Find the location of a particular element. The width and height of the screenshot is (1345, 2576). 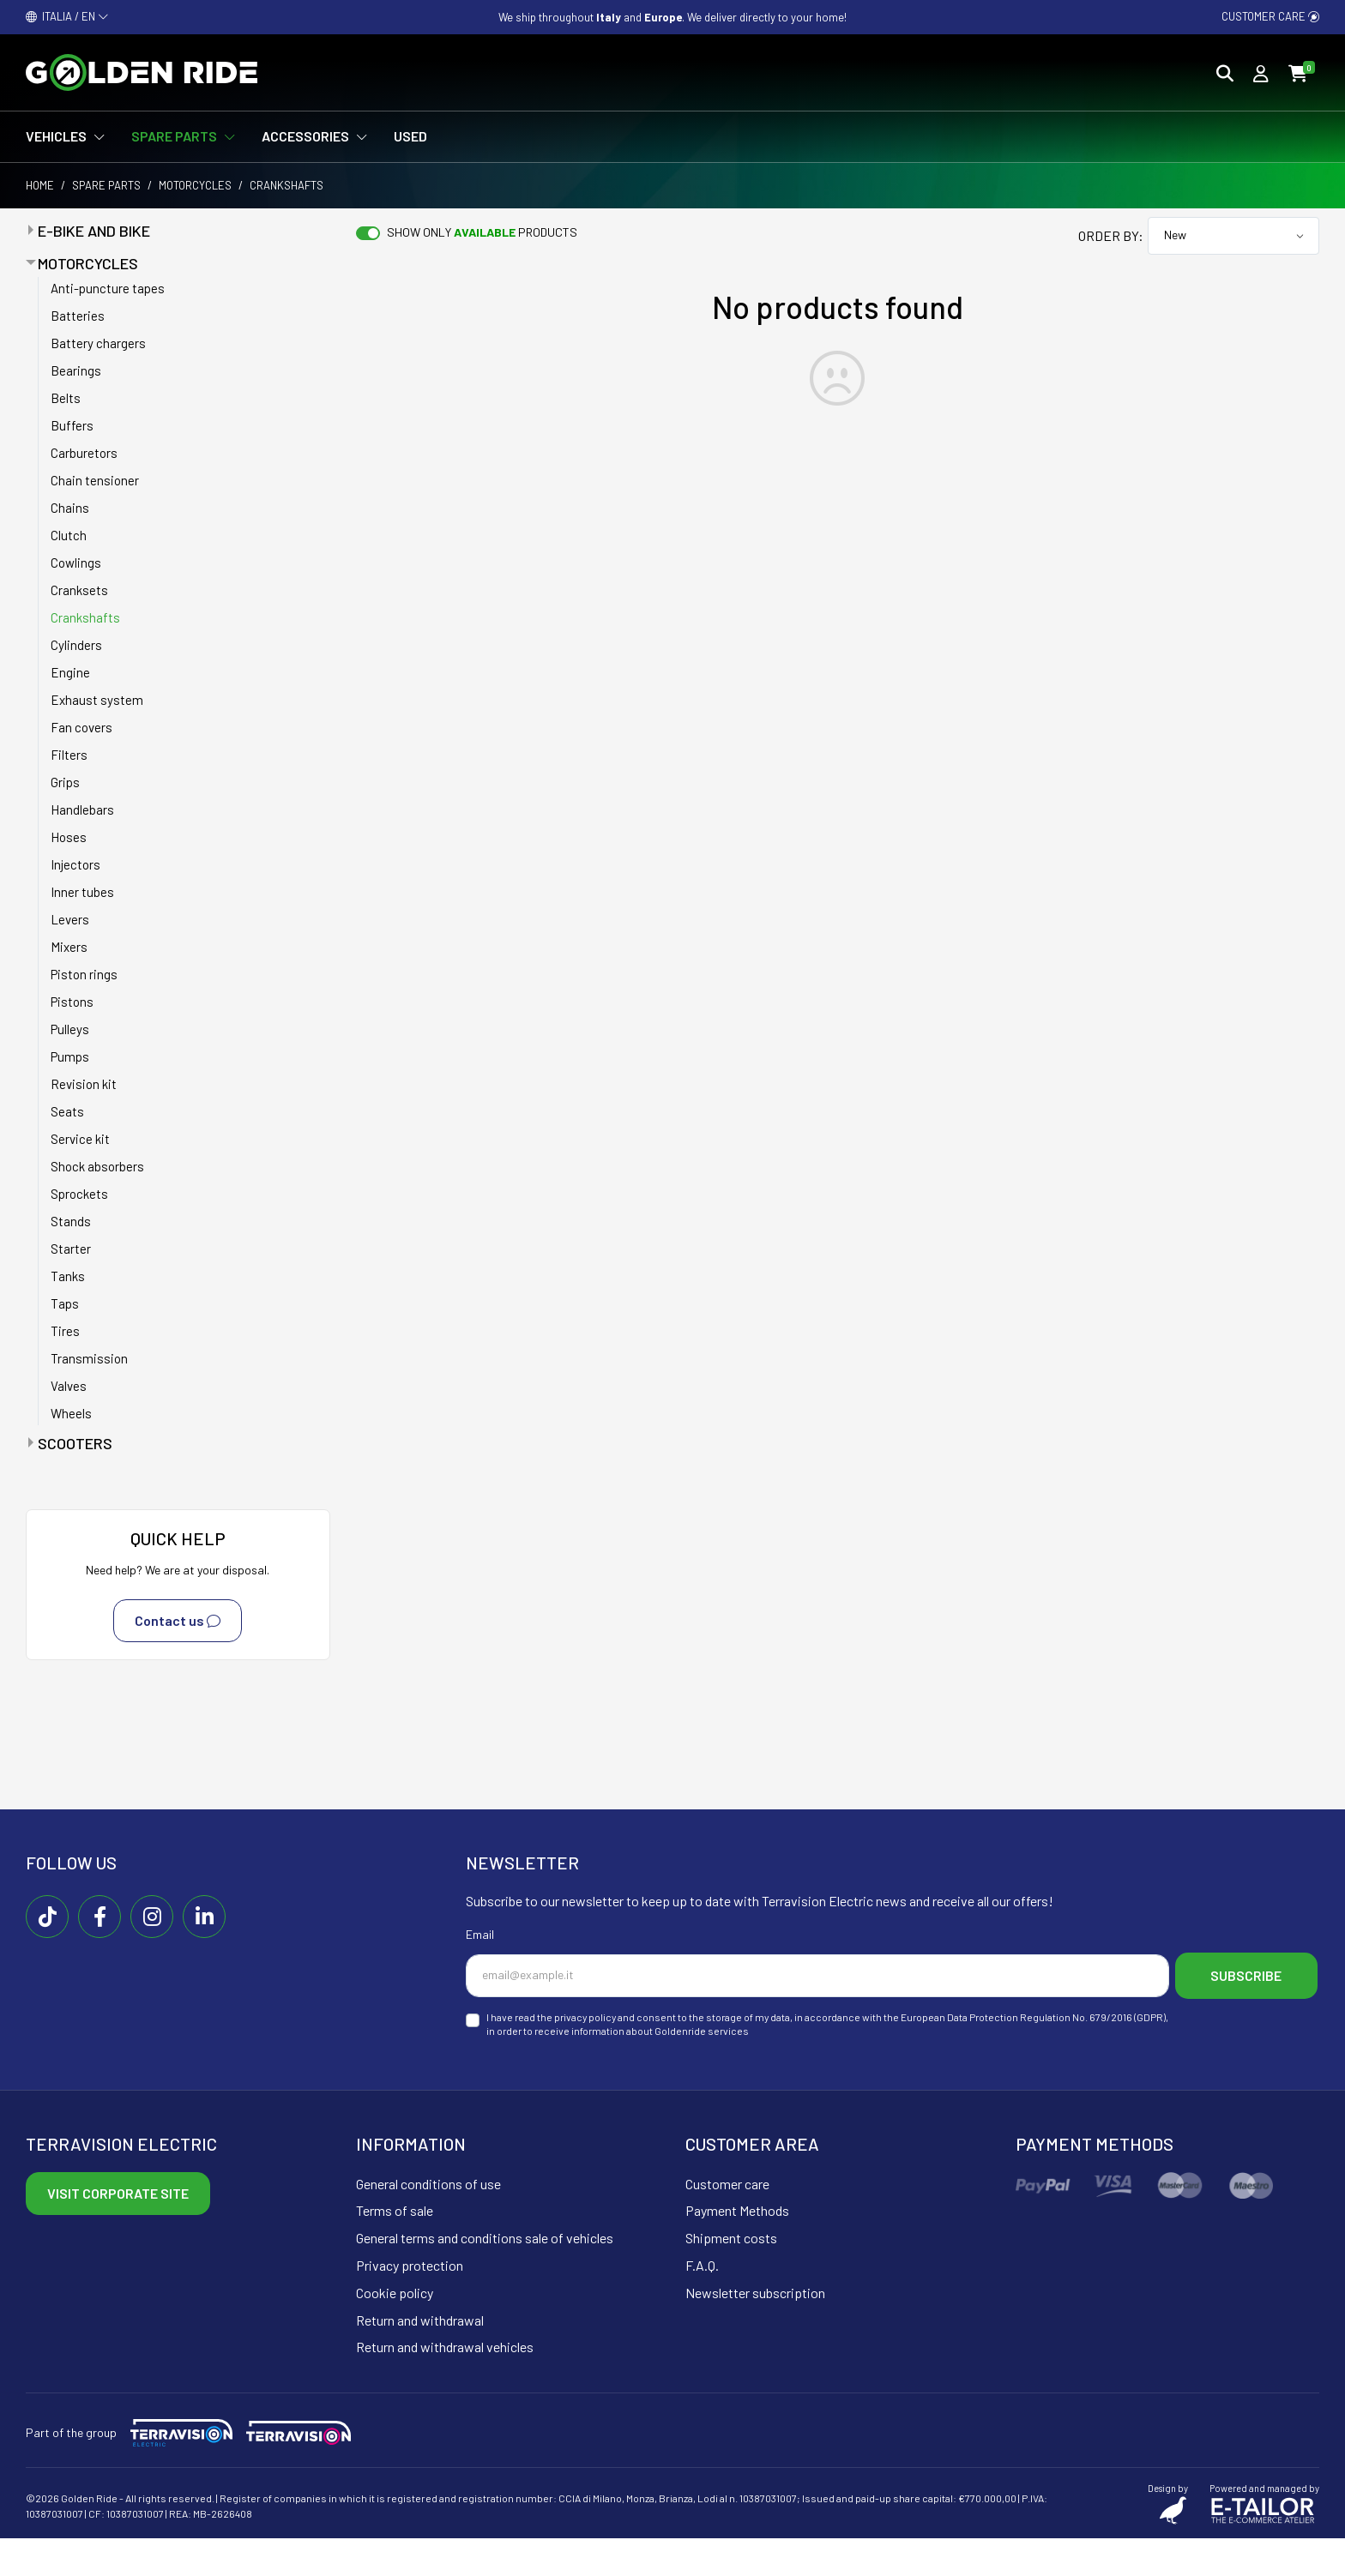

Payment Methods is located at coordinates (737, 2249).